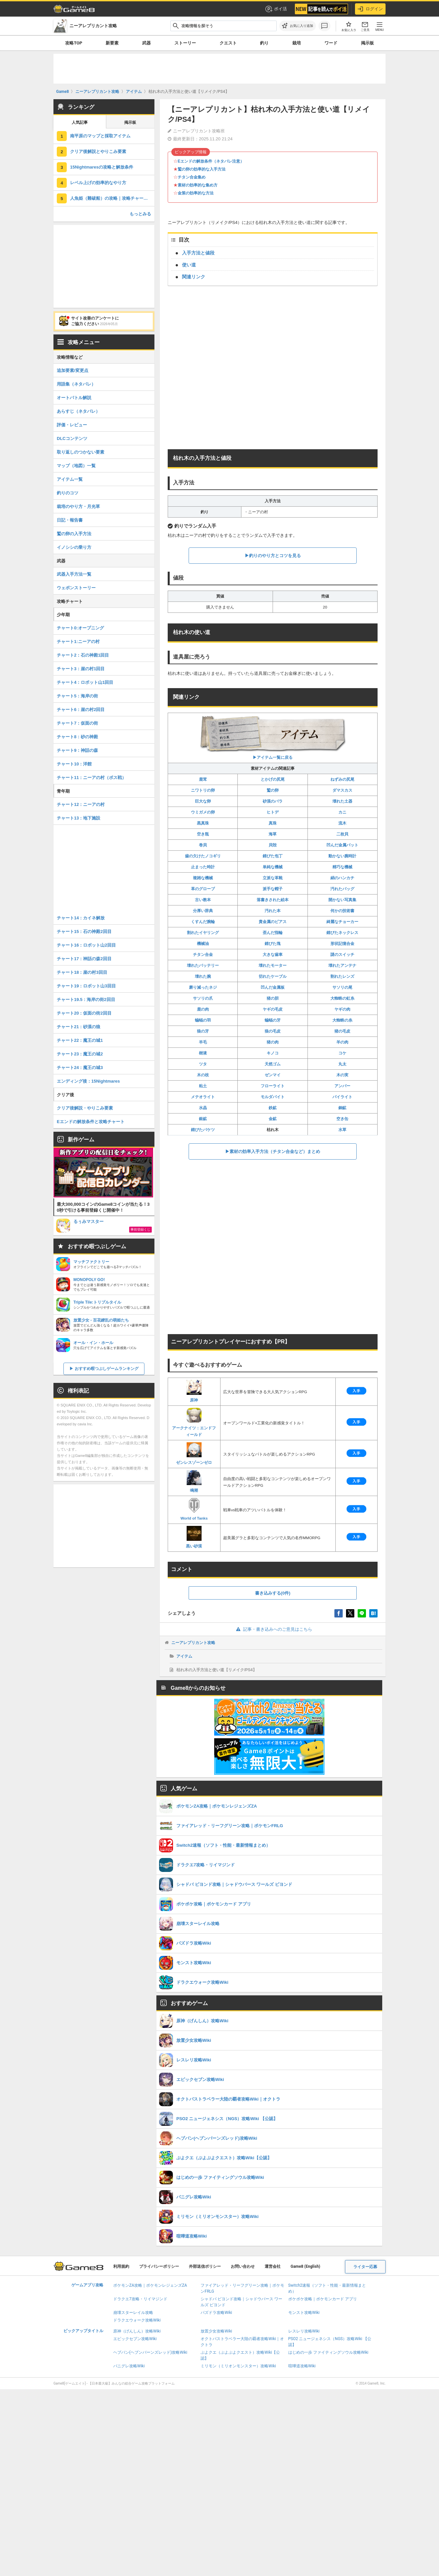 The width and height of the screenshot is (439, 2576). What do you see at coordinates (74, 763) in the screenshot?
I see `チャート10：洋館` at bounding box center [74, 763].